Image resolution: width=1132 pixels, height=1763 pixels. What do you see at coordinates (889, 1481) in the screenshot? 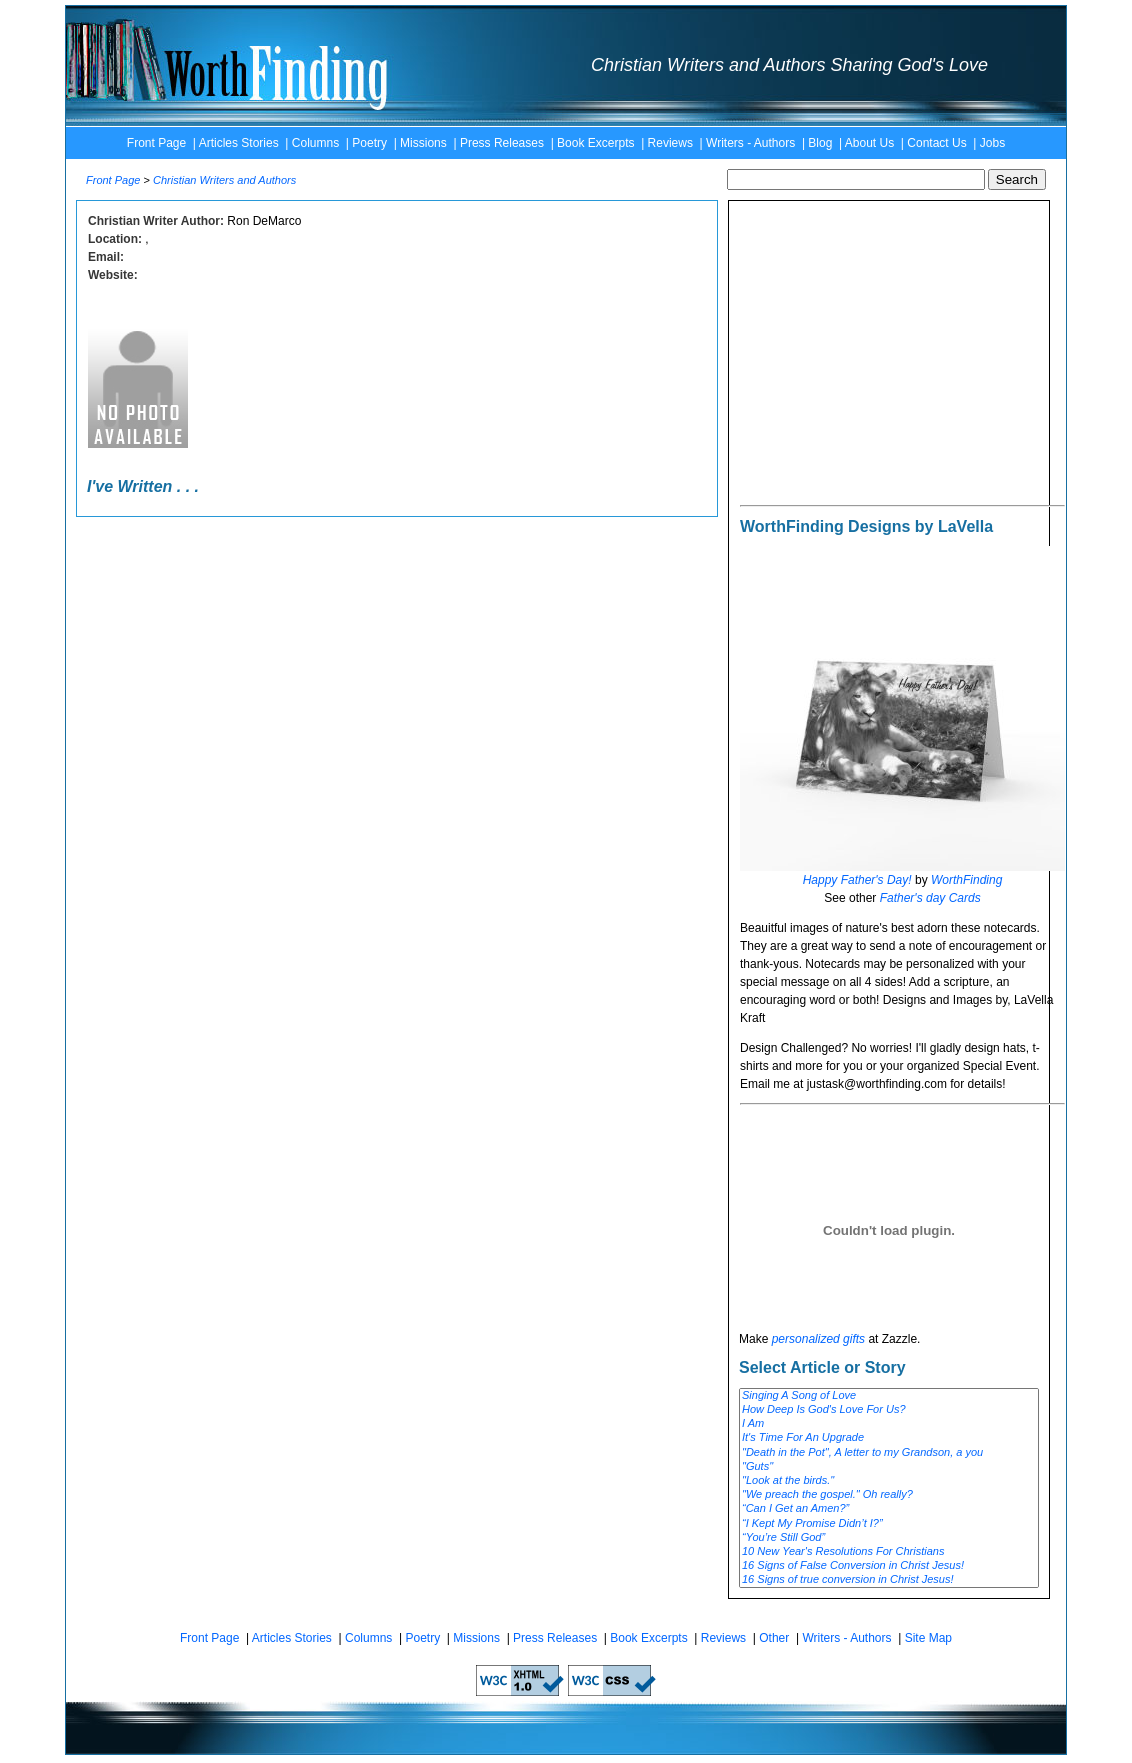
I see `"Look at the birds."` at bounding box center [889, 1481].